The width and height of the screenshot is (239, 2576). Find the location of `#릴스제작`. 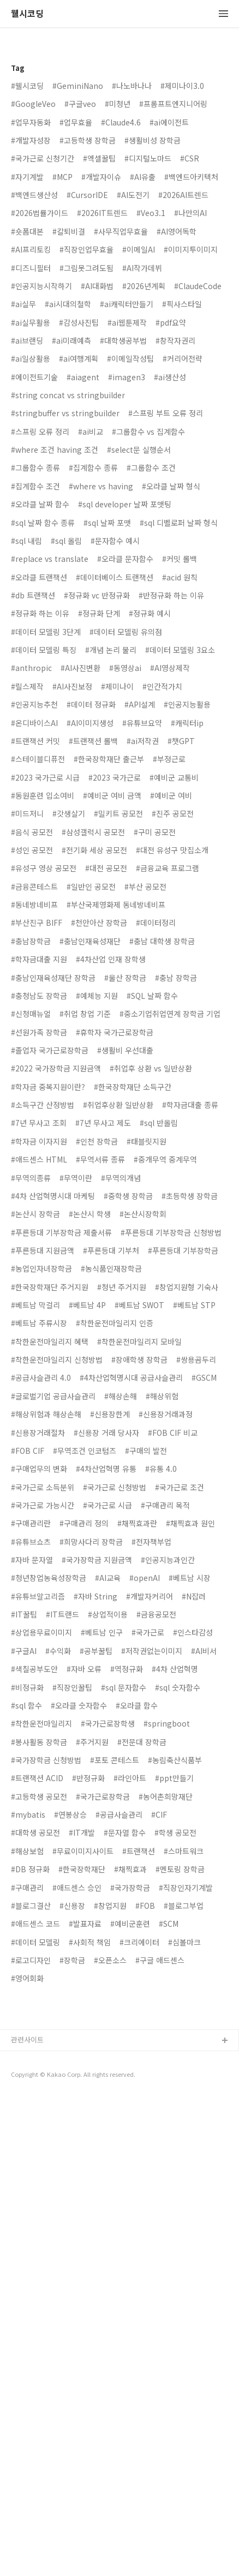

#릴스제작 is located at coordinates (27, 686).